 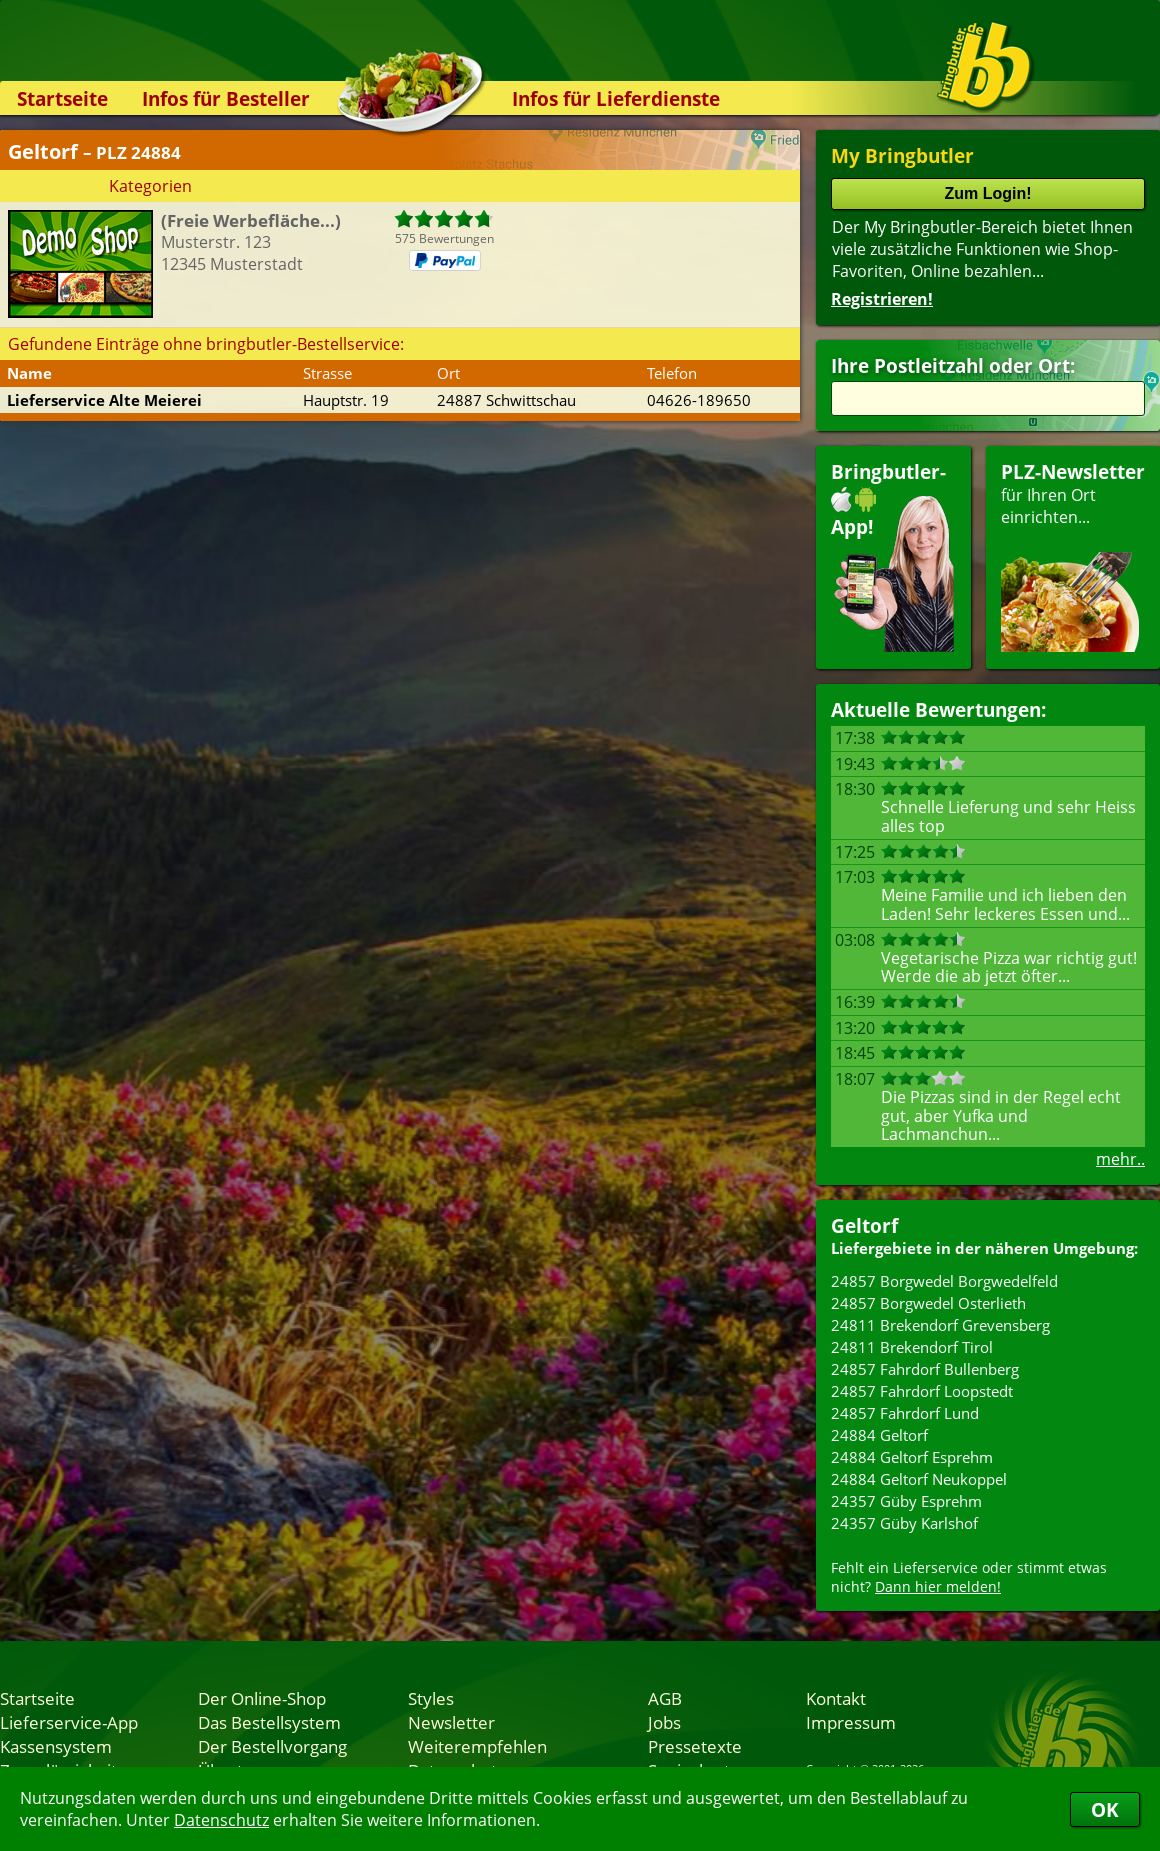 I want to click on Der Online-Shop, so click(x=262, y=1698).